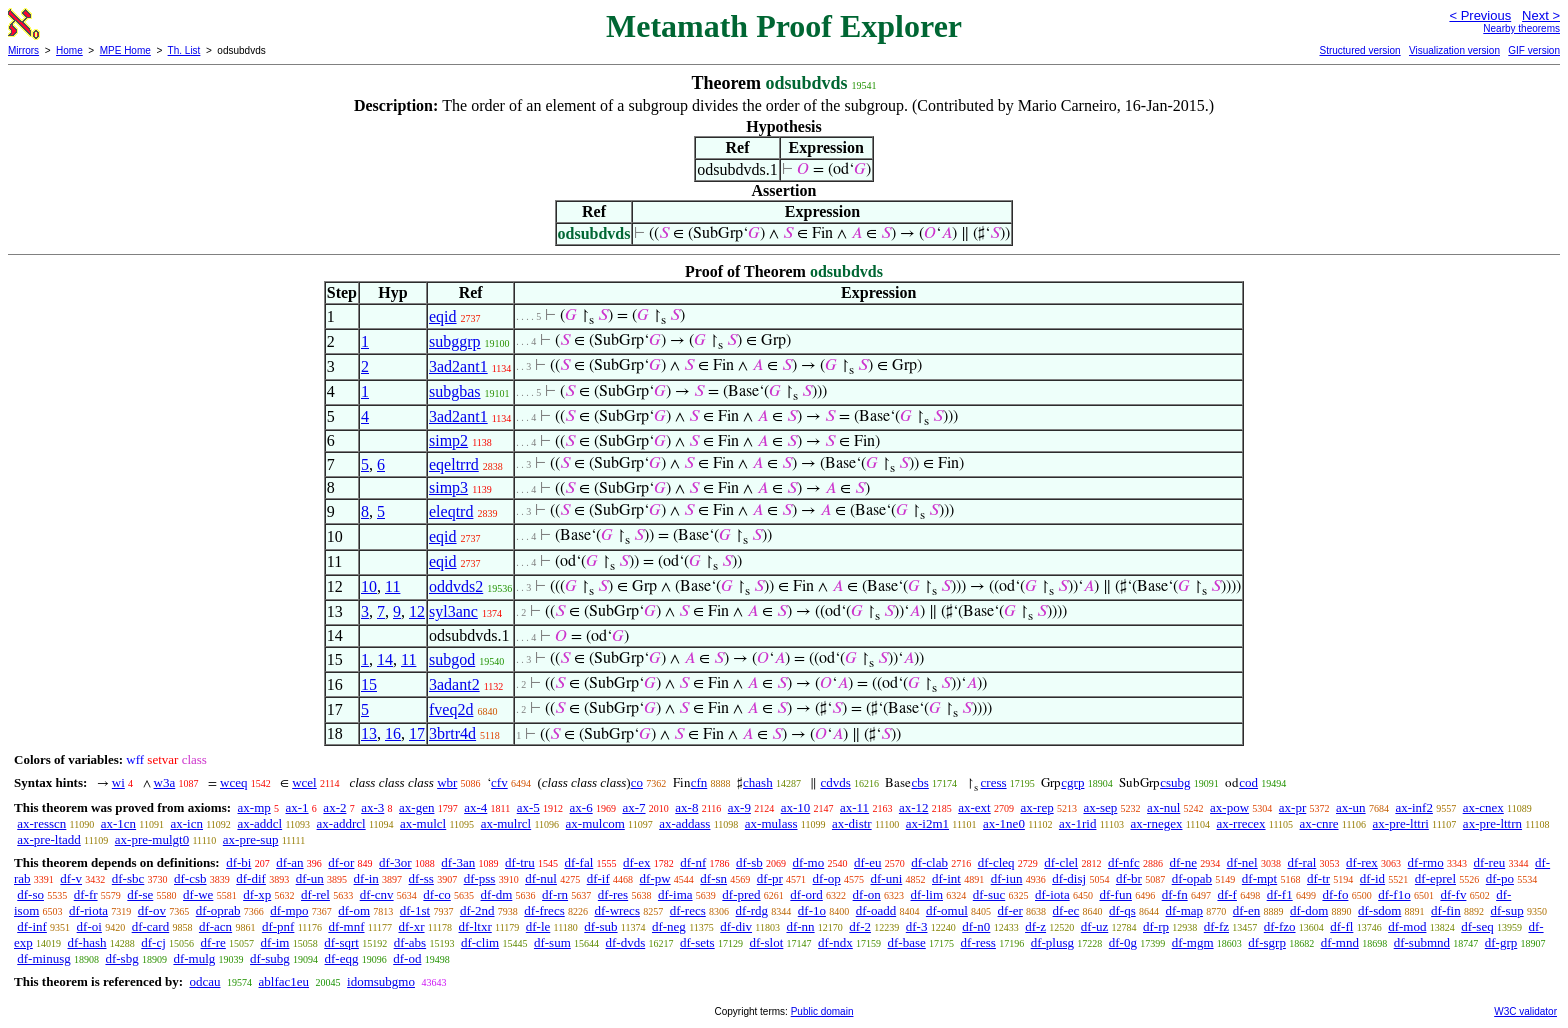 This screenshot has height=1028, width=1568. Describe the element at coordinates (1340, 942) in the screenshot. I see `df-mnd` at that location.